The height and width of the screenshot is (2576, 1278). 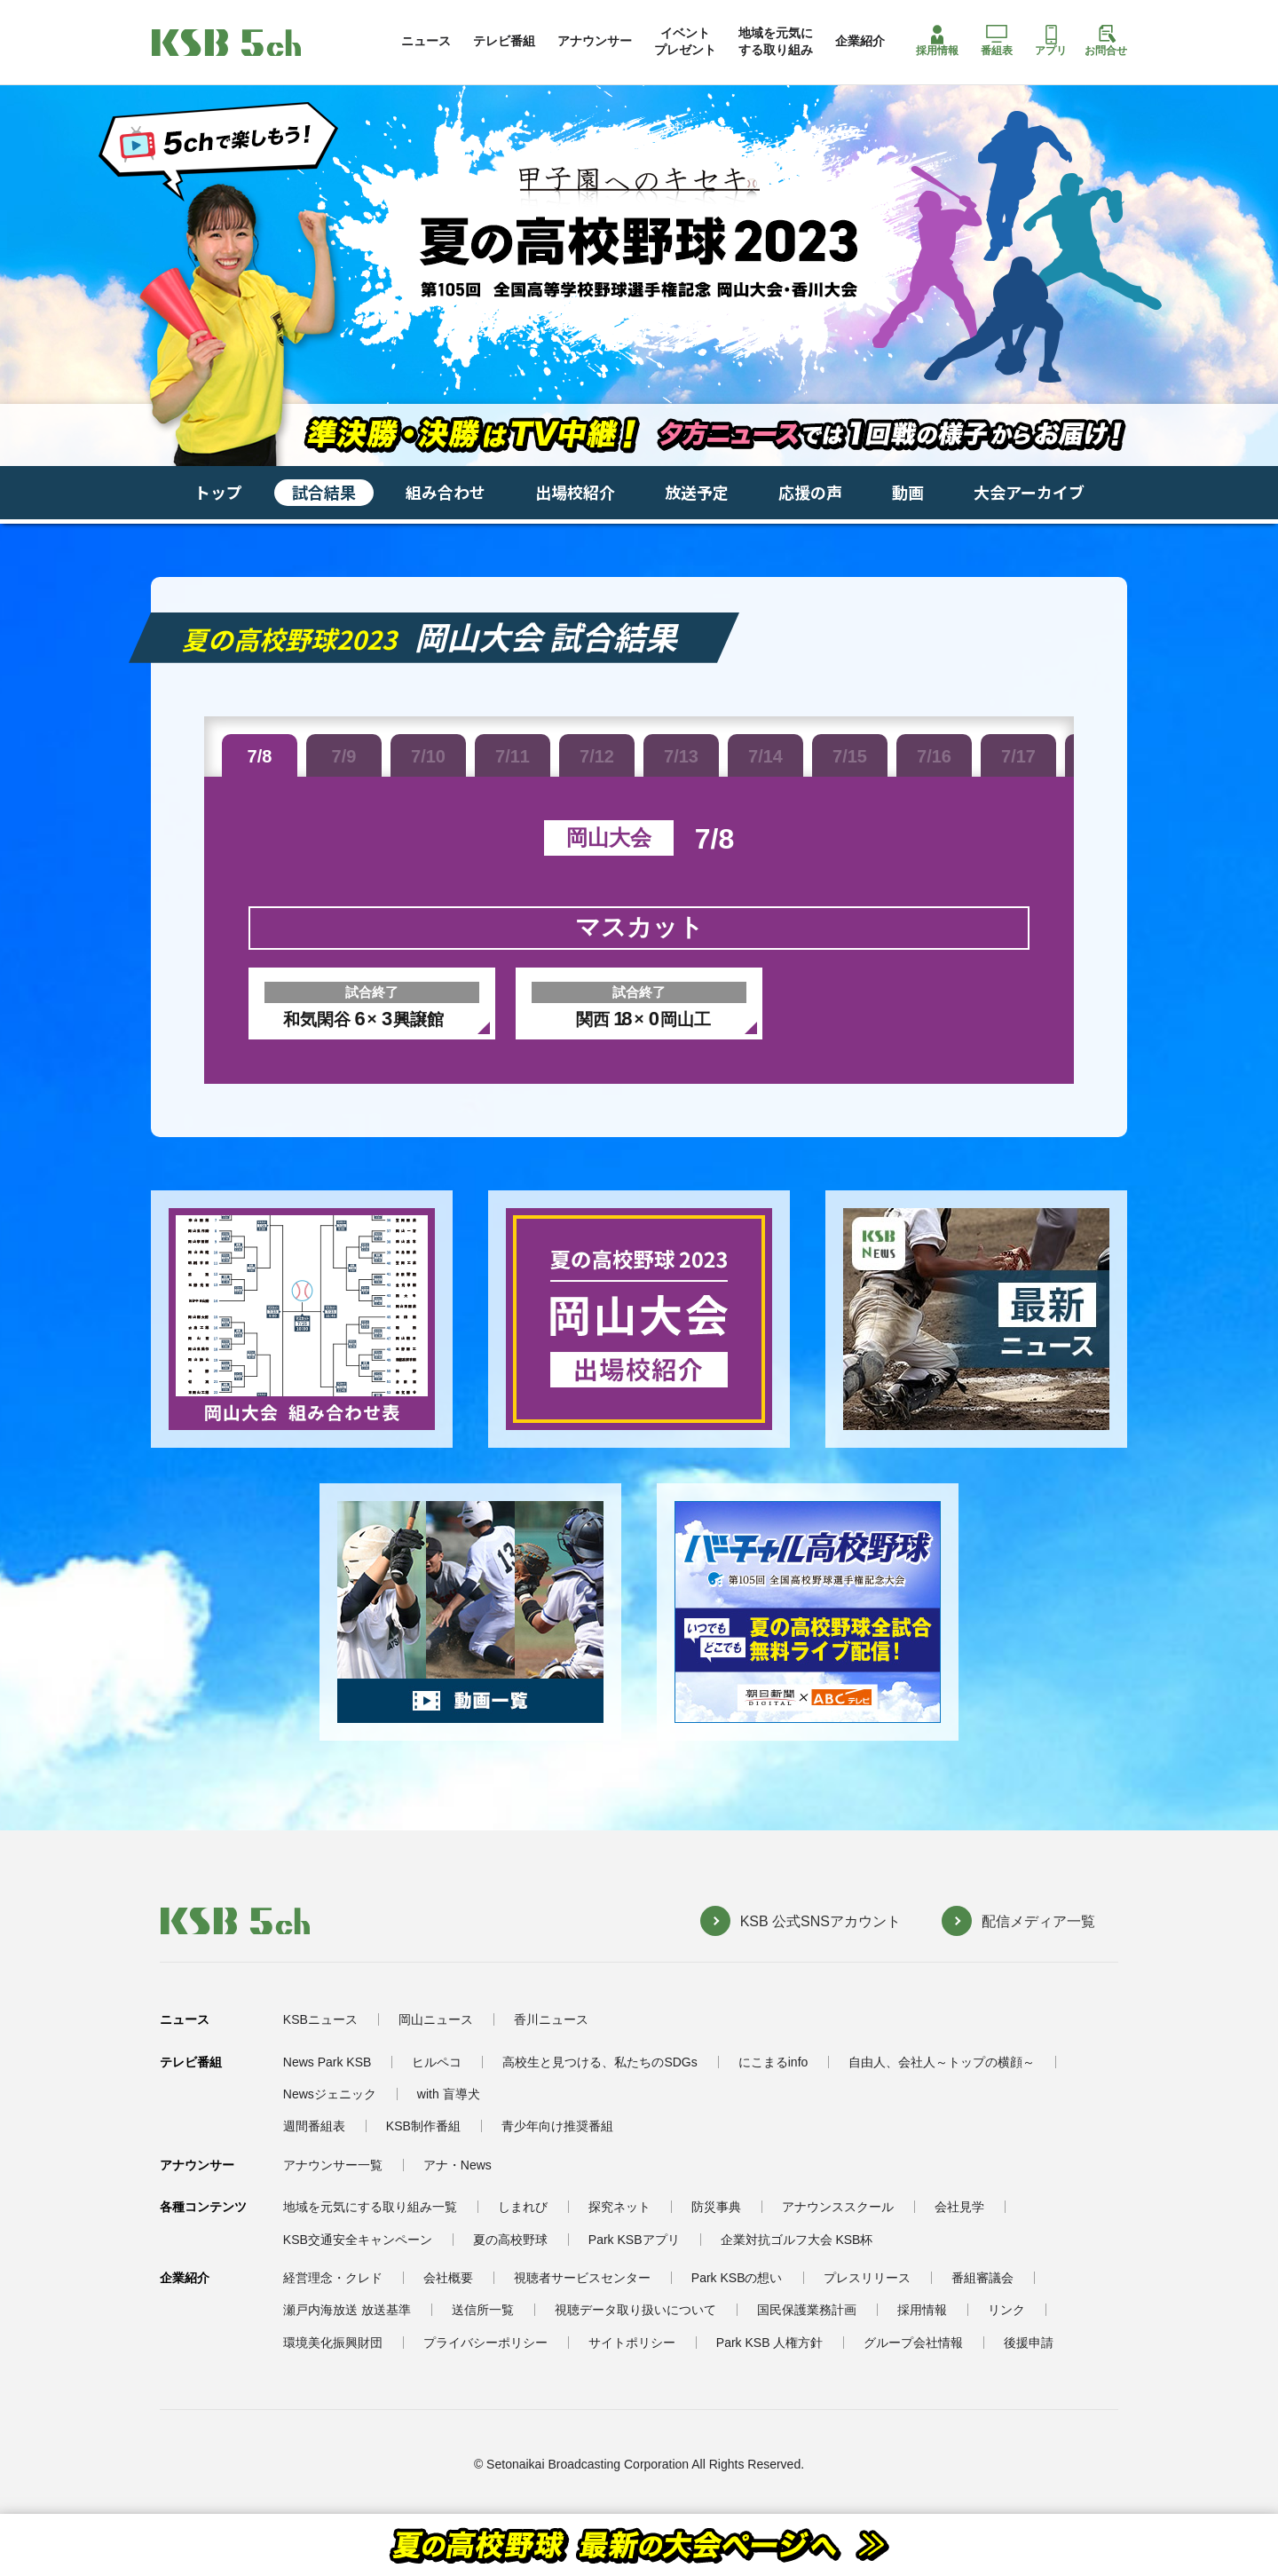 What do you see at coordinates (1051, 41) in the screenshot?
I see `アプリ` at bounding box center [1051, 41].